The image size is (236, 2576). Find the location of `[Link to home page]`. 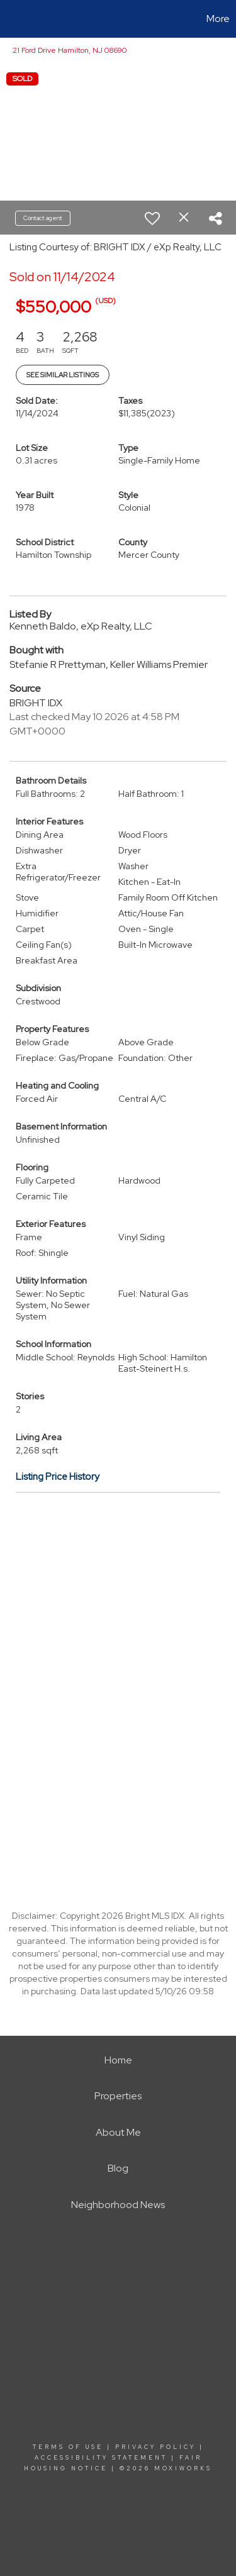

[Link to home page] is located at coordinates (11, 19).